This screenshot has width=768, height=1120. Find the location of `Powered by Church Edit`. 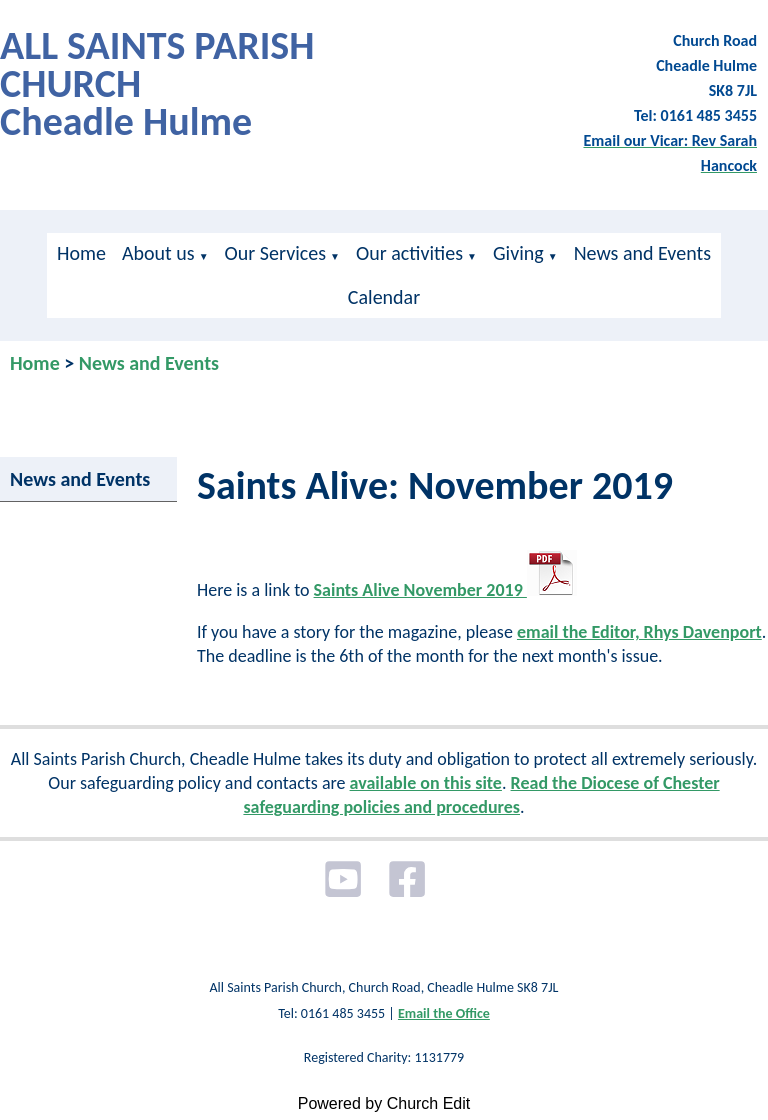

Powered by Church Edit is located at coordinates (384, 1103).